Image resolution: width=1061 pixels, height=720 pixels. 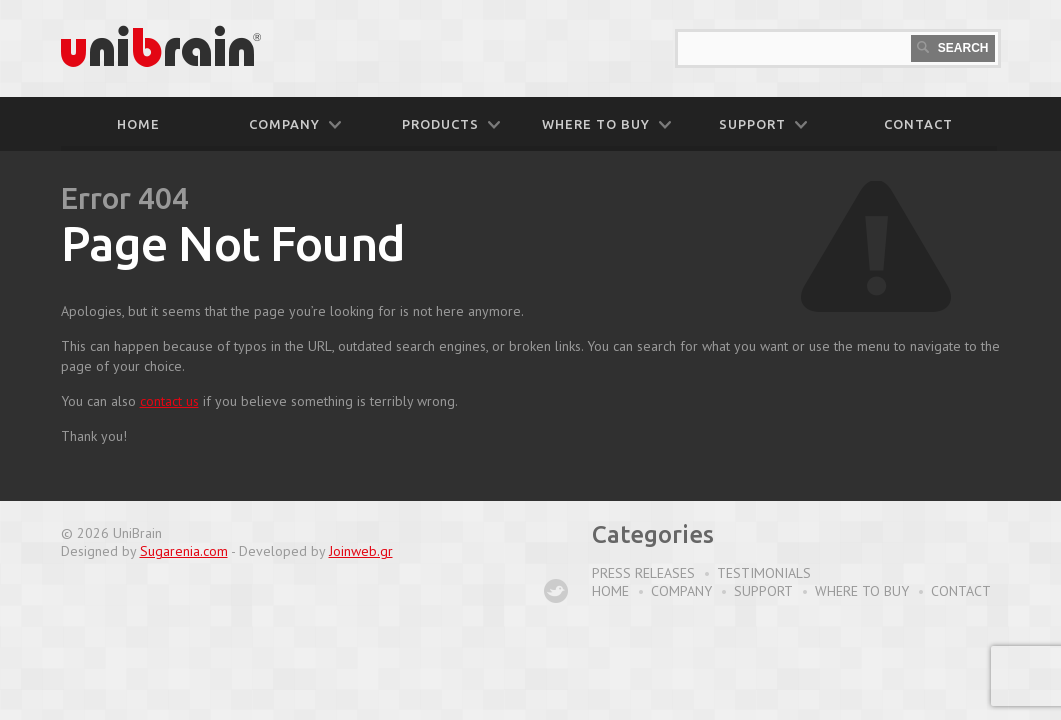 I want to click on Press Releases, so click(x=643, y=573).